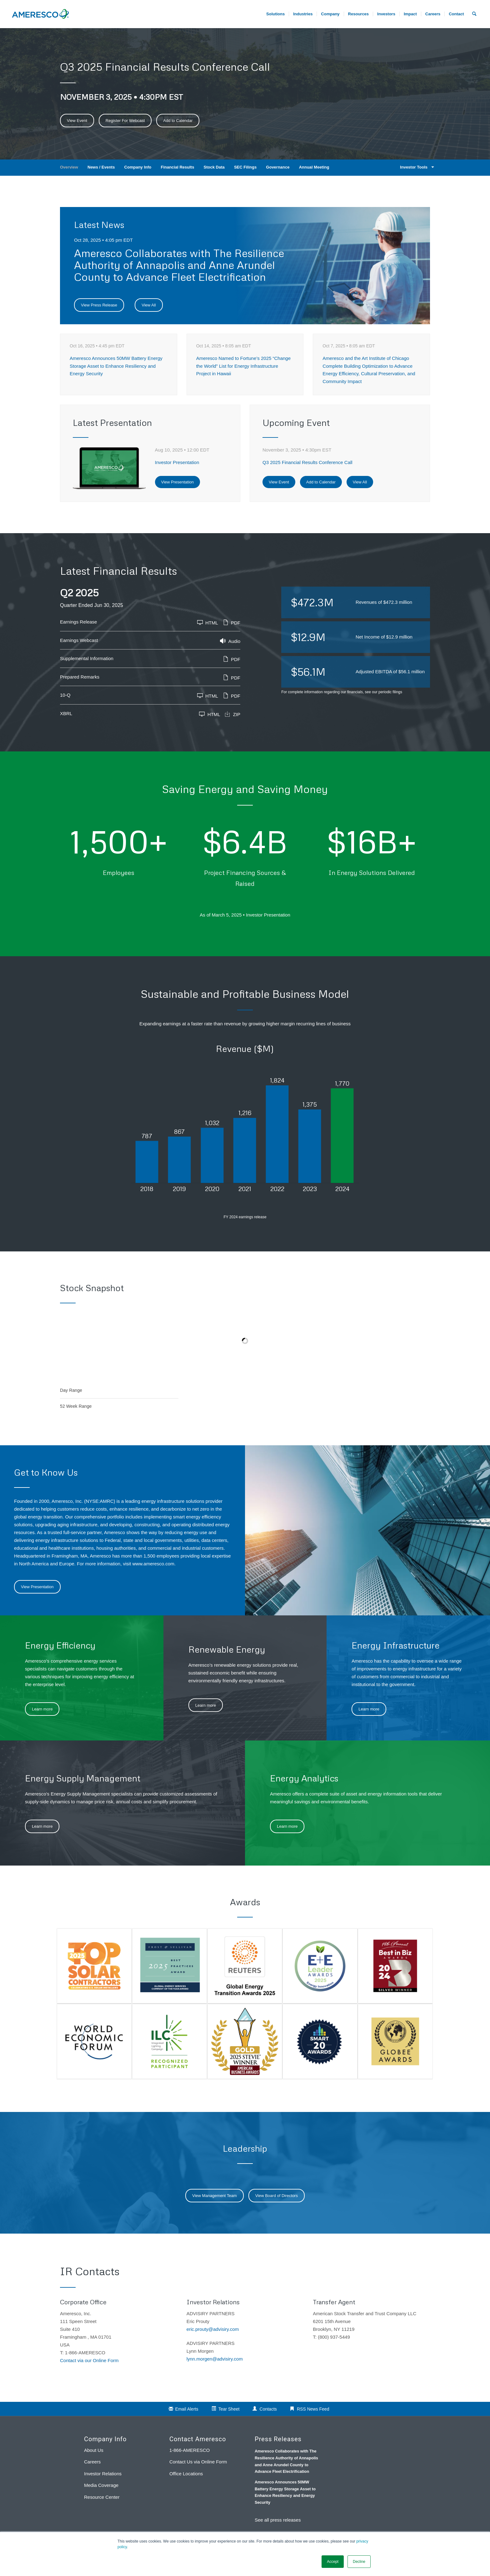 The image size is (490, 2576). Describe the element at coordinates (276, 2195) in the screenshot. I see `View Board of Directors` at that location.